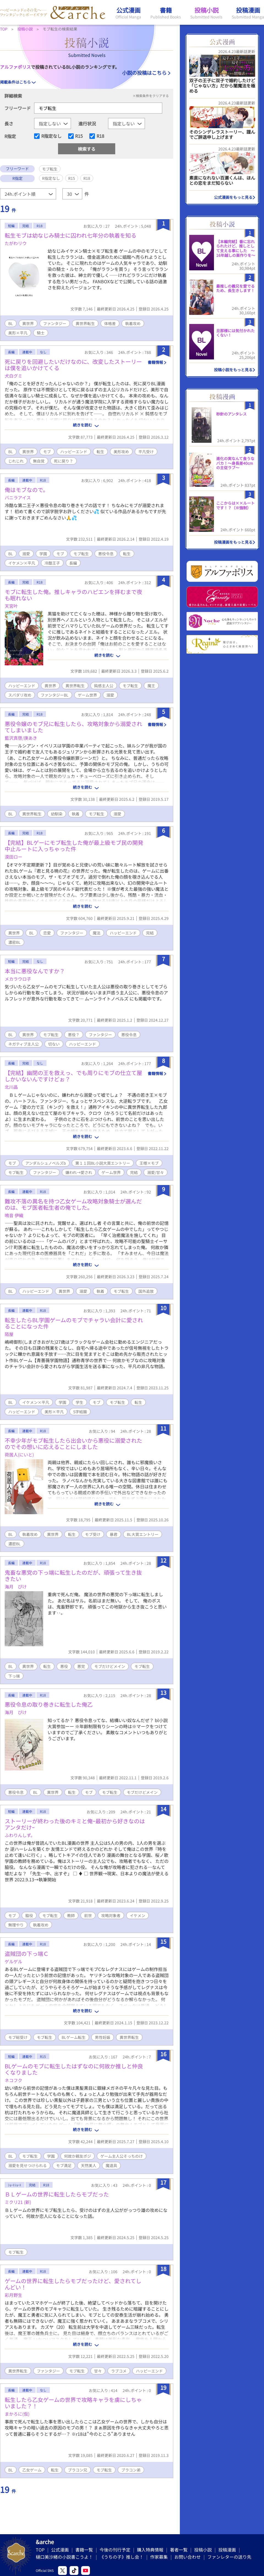  I want to click on 執着攻め, so click(133, 323).